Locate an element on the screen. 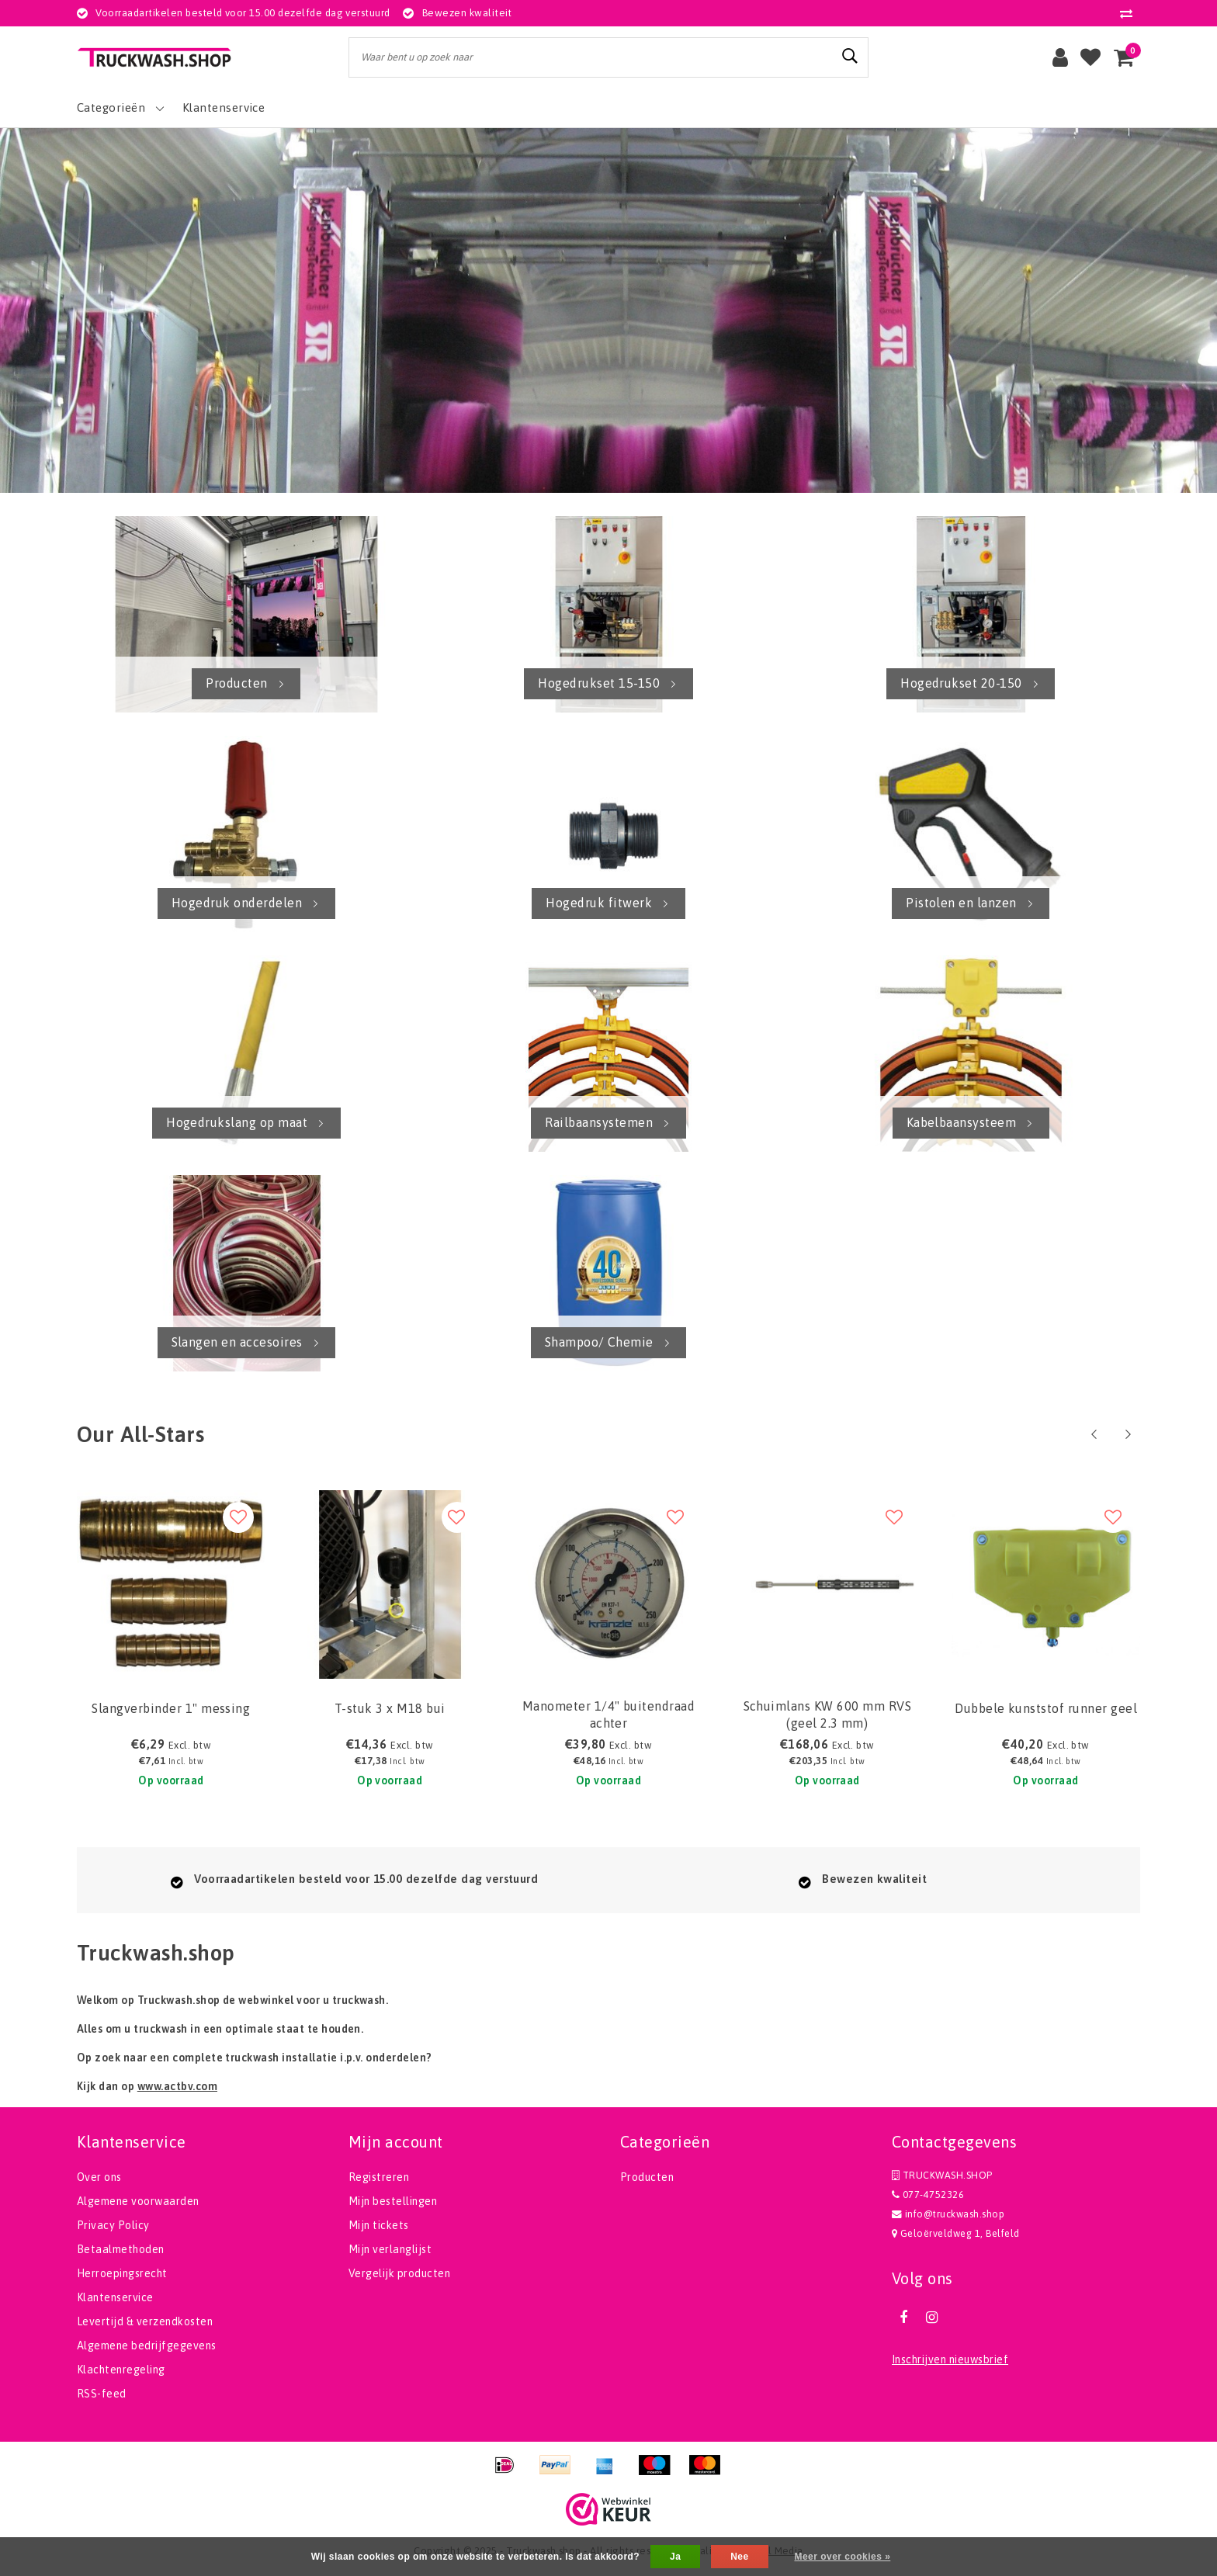  www.actbv.com is located at coordinates (177, 2086).